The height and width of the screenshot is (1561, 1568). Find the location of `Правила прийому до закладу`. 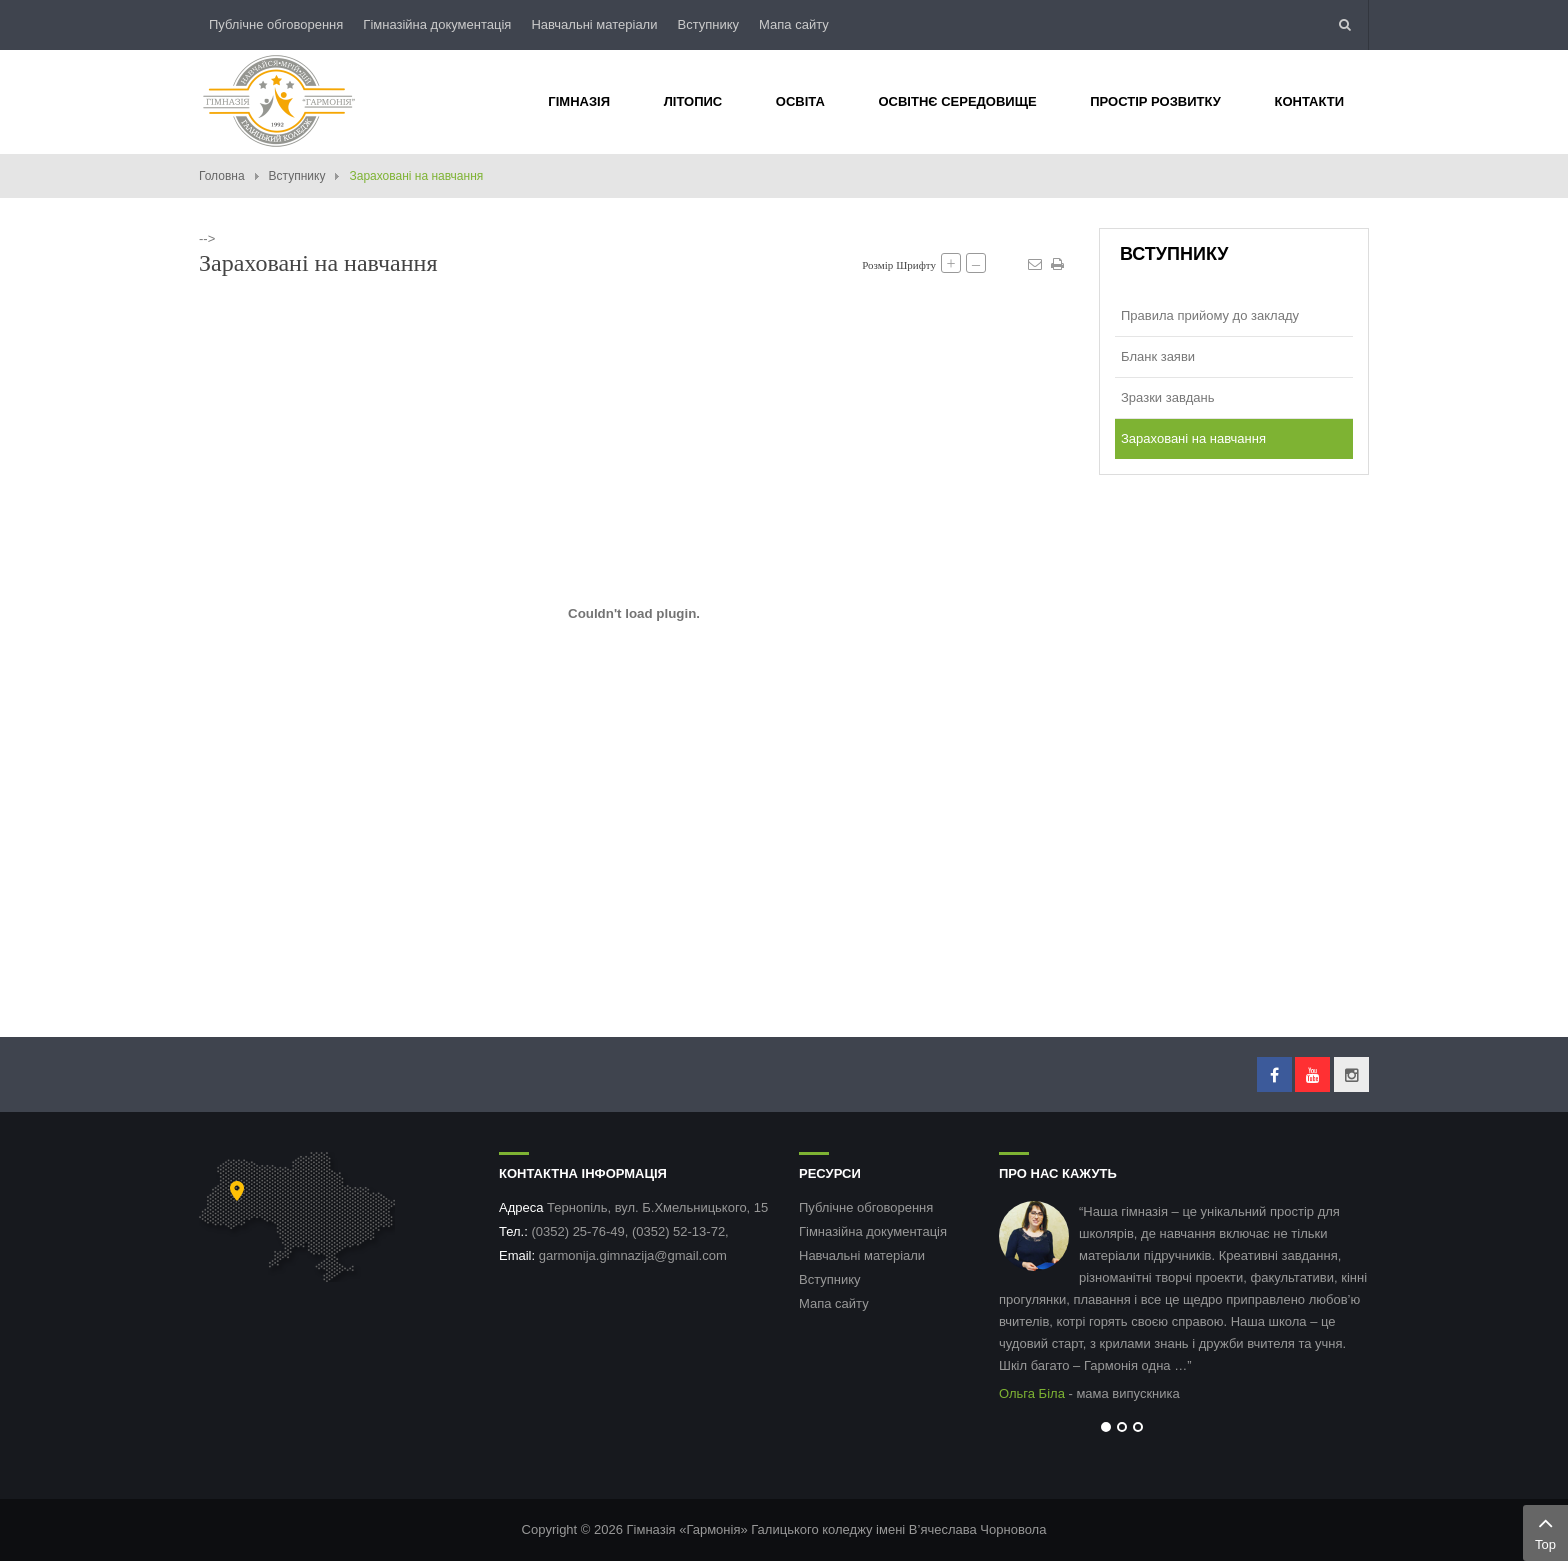

Правила прийому до закладу is located at coordinates (1210, 315).